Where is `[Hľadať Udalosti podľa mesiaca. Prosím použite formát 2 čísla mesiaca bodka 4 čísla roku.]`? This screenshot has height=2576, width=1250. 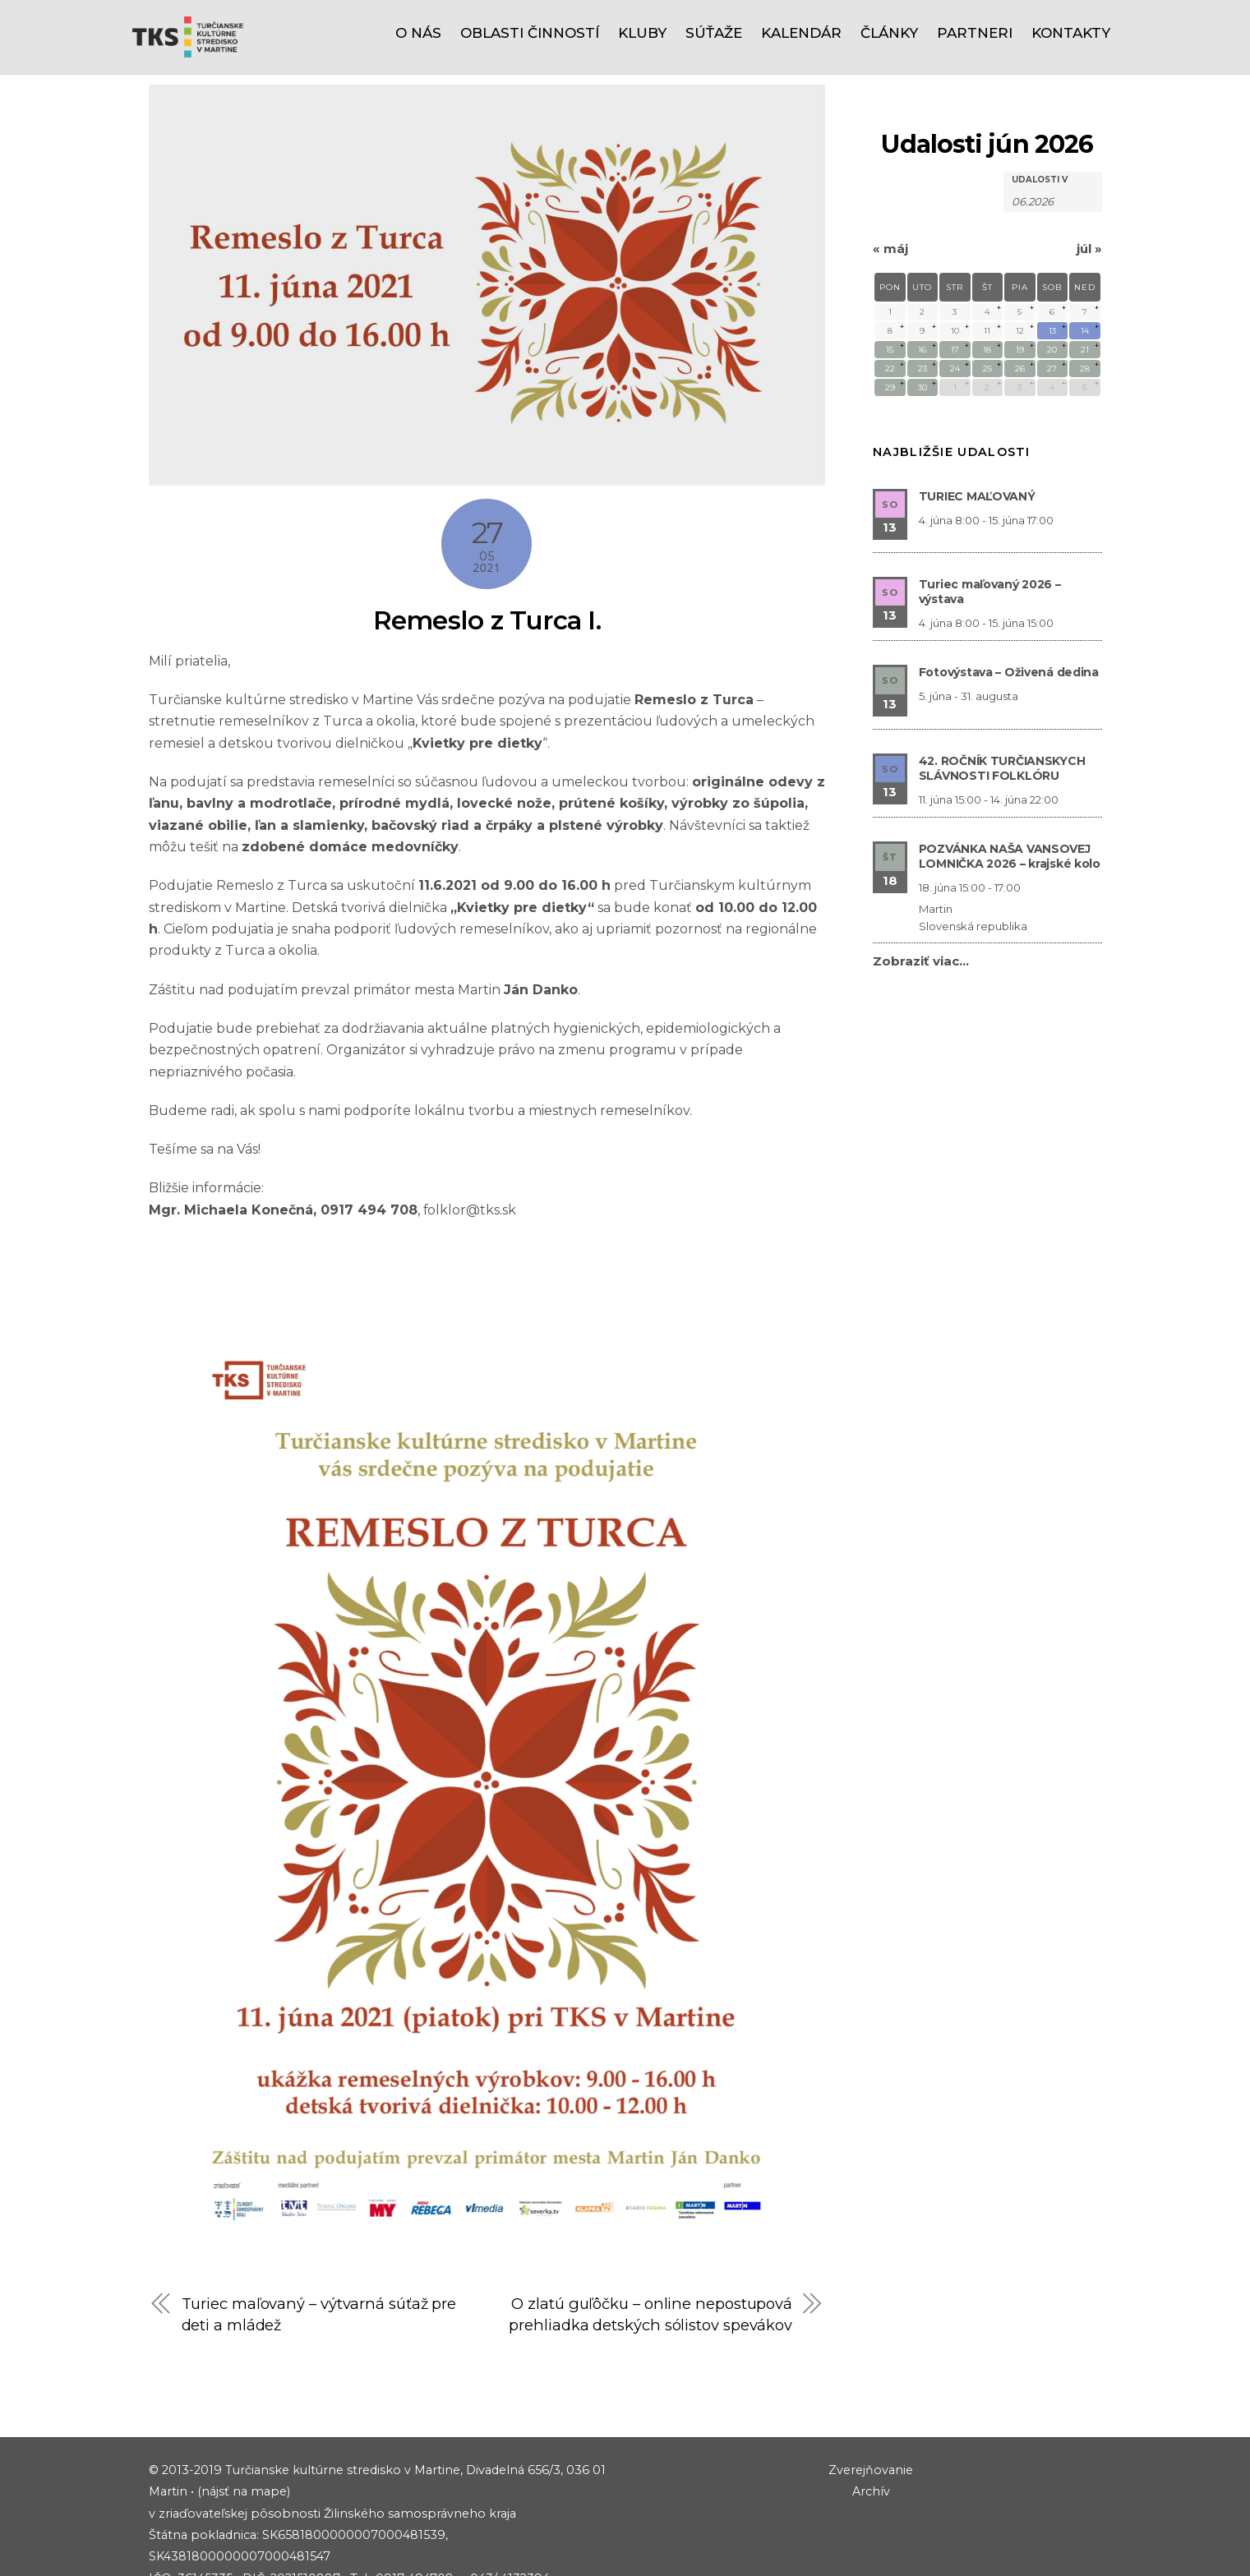
[Hľadať Udalosti podľa mesiaca. Prosím použite formát 2 čísla mesiaca bodka 4 čísla roku.] is located at coordinates (1053, 125).